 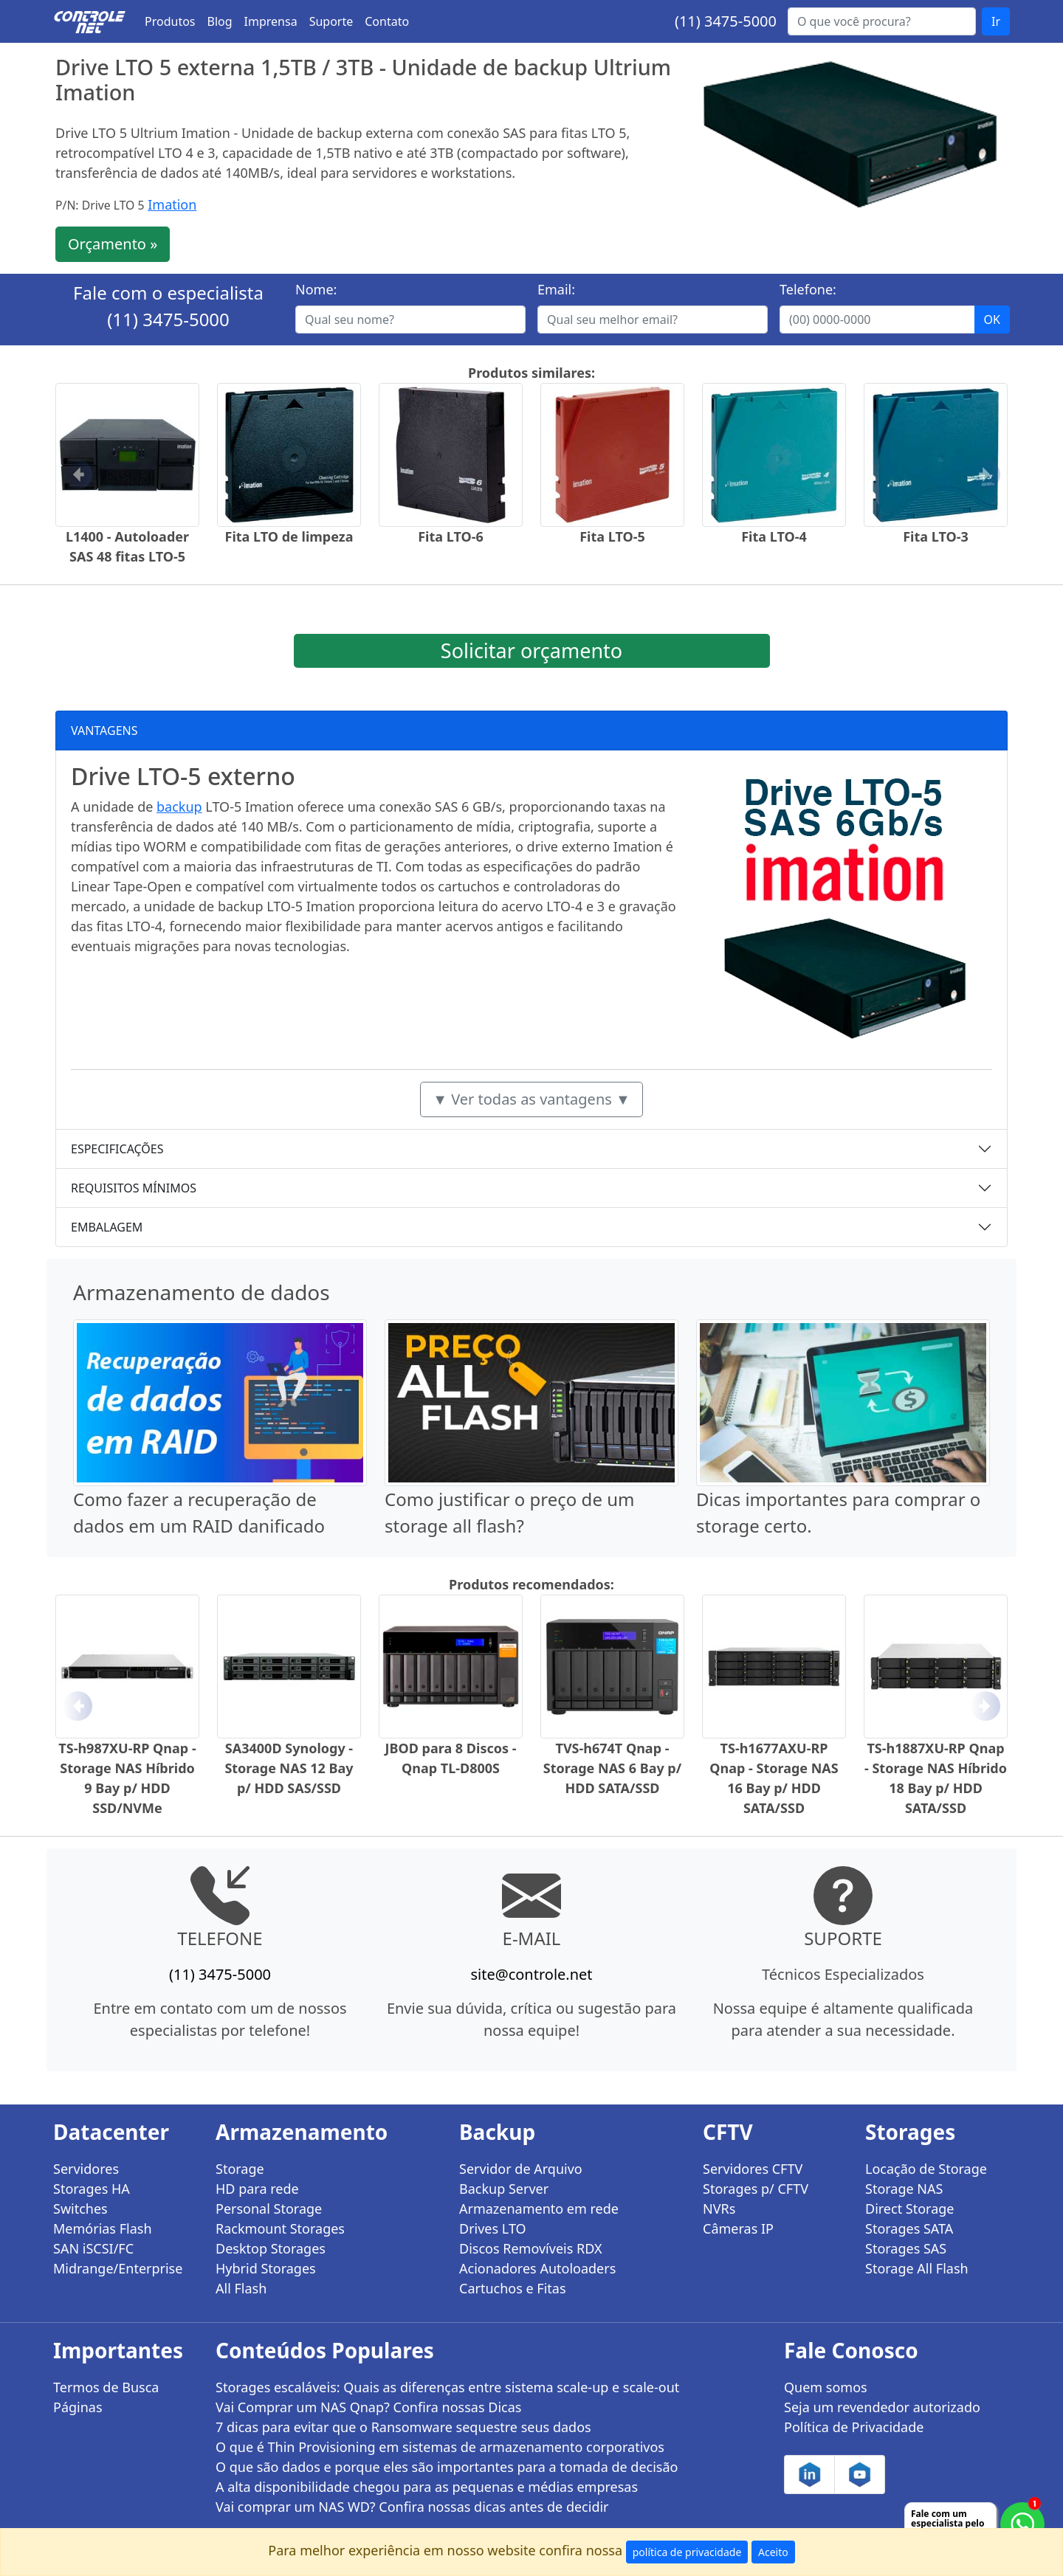 I want to click on Storage NAS, so click(x=904, y=2188).